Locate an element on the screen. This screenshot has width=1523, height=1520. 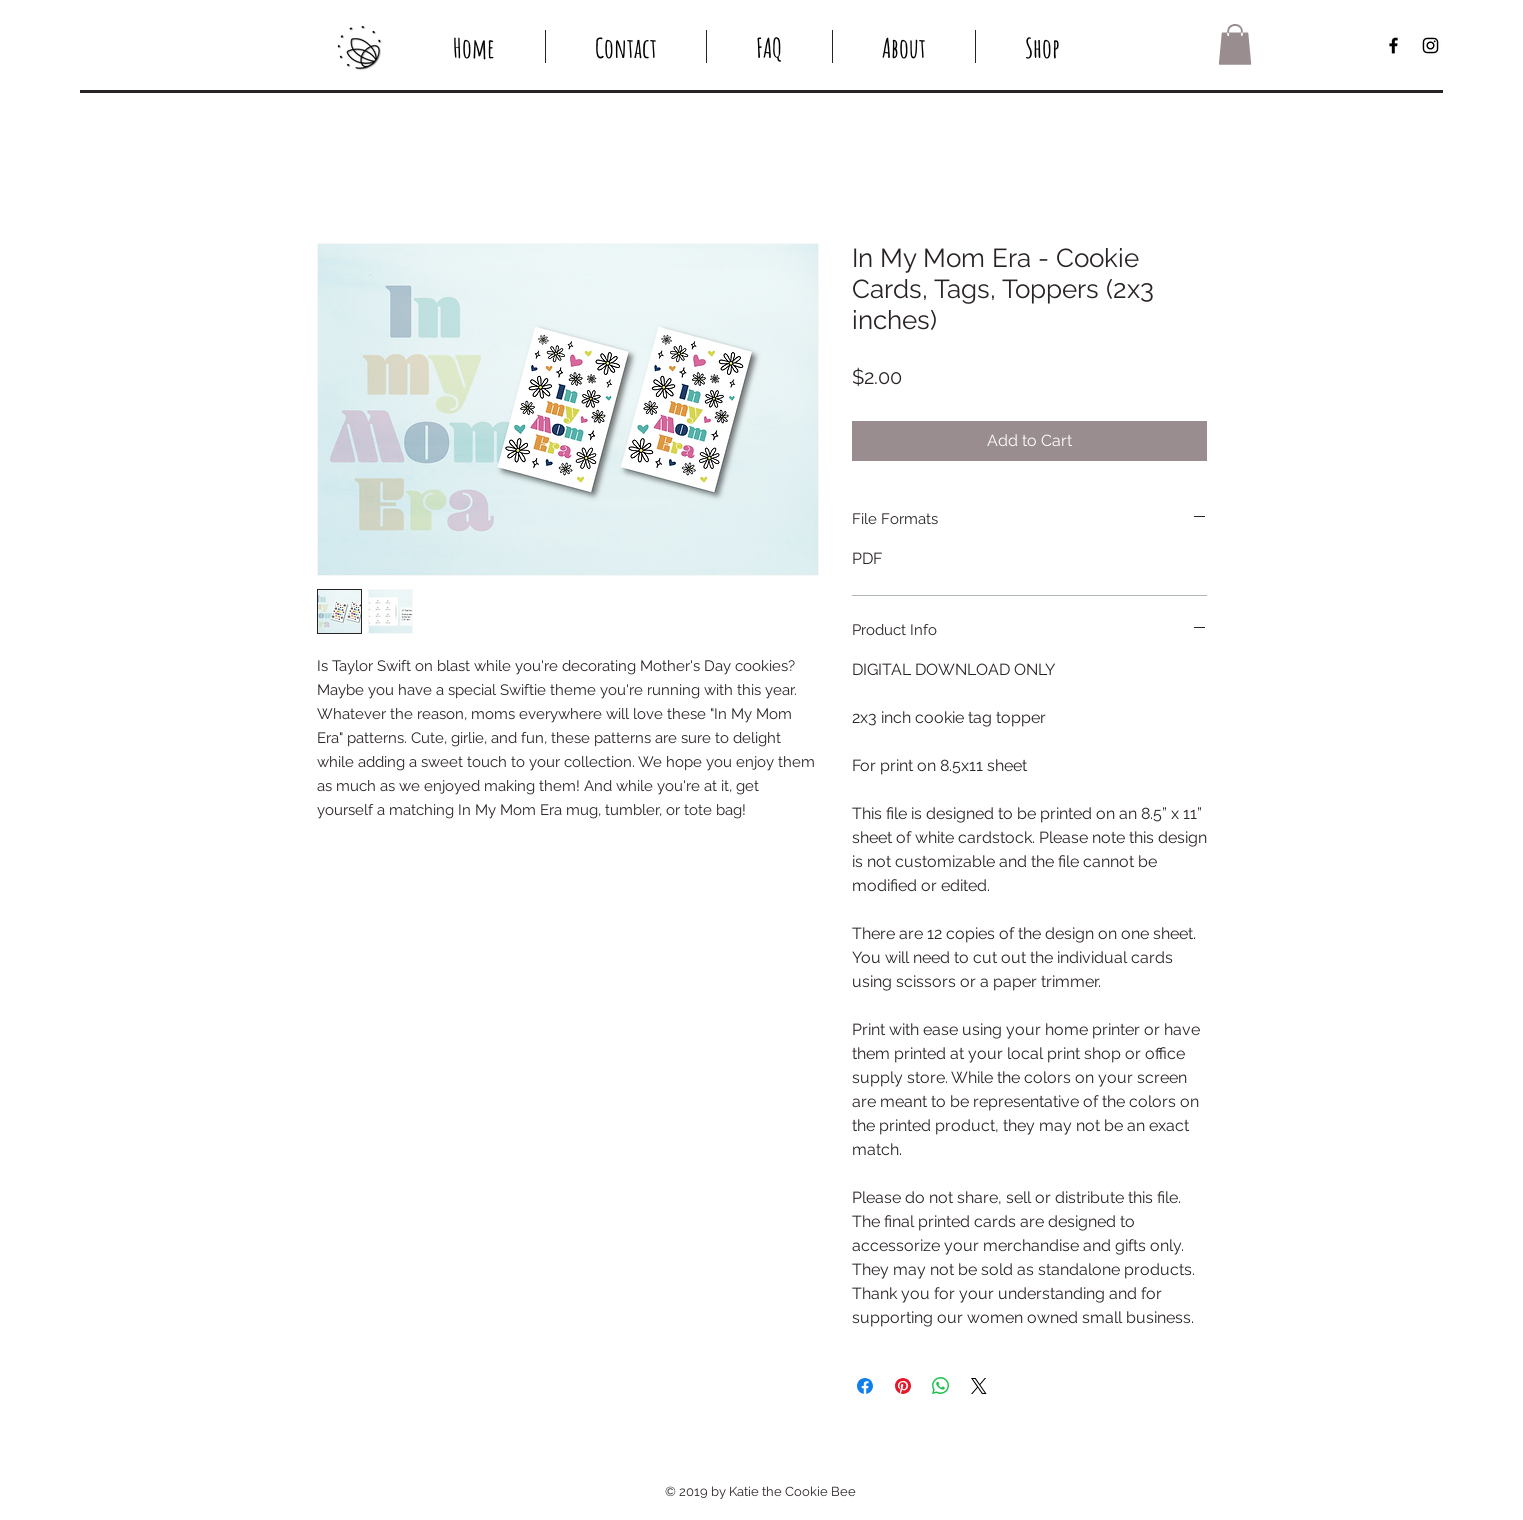
[Pin on Pinterest] is located at coordinates (903, 1386).